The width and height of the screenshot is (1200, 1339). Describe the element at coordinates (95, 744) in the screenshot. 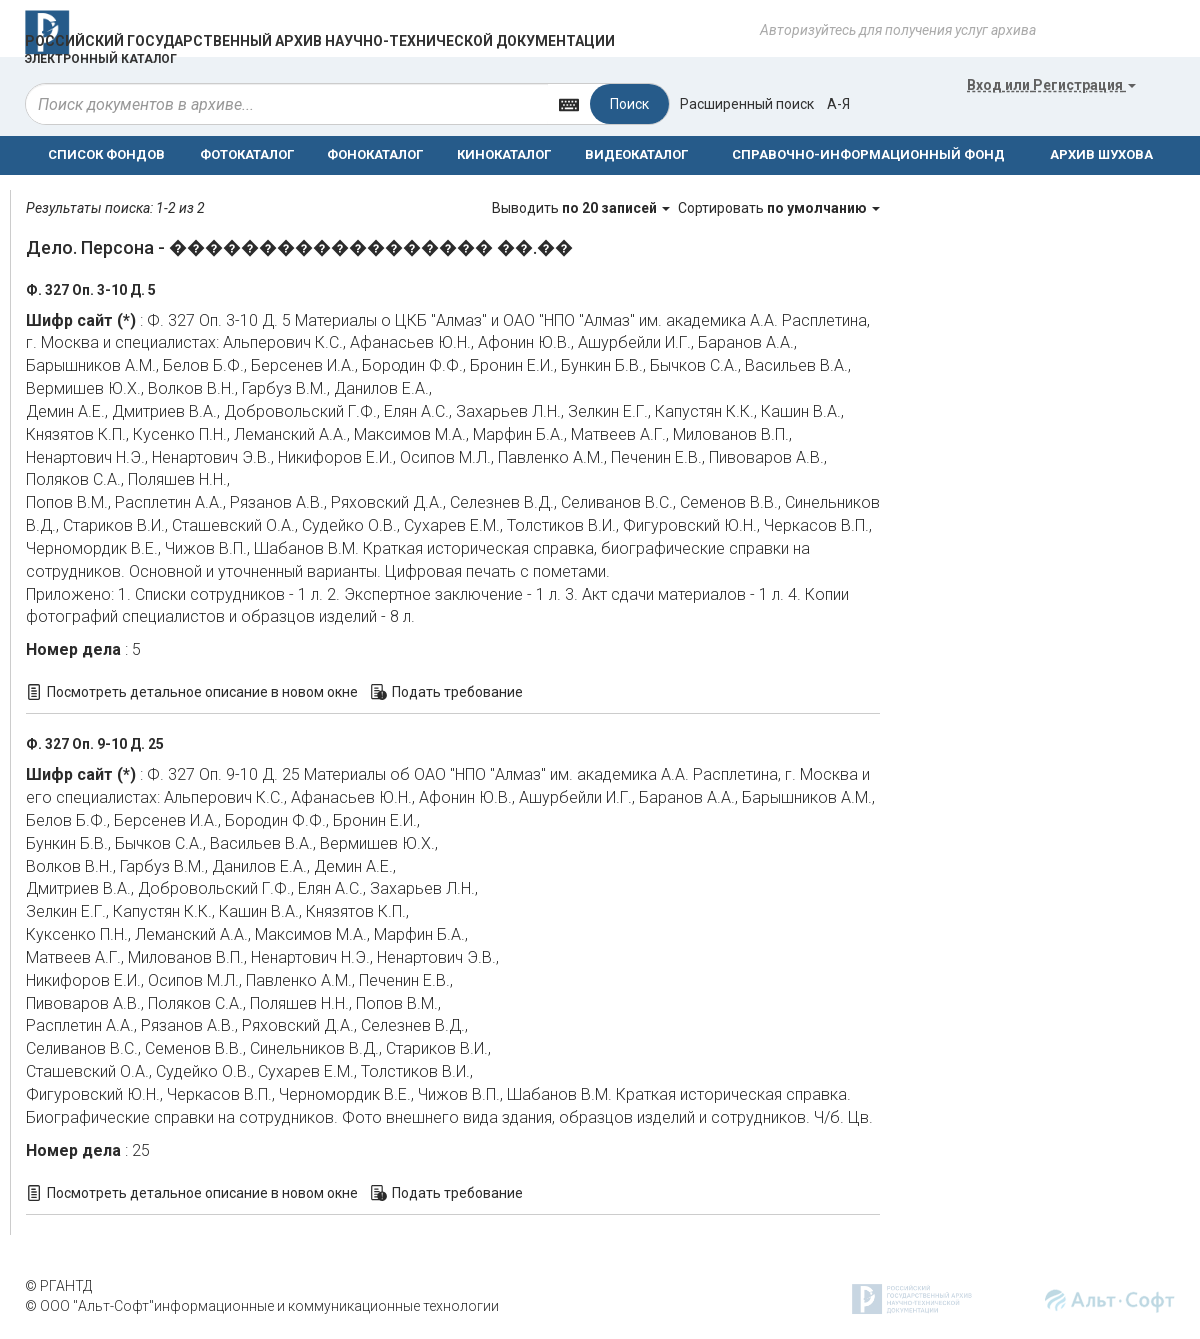

I see `Ф. 327 Оп. 9-10 Д. 25` at that location.